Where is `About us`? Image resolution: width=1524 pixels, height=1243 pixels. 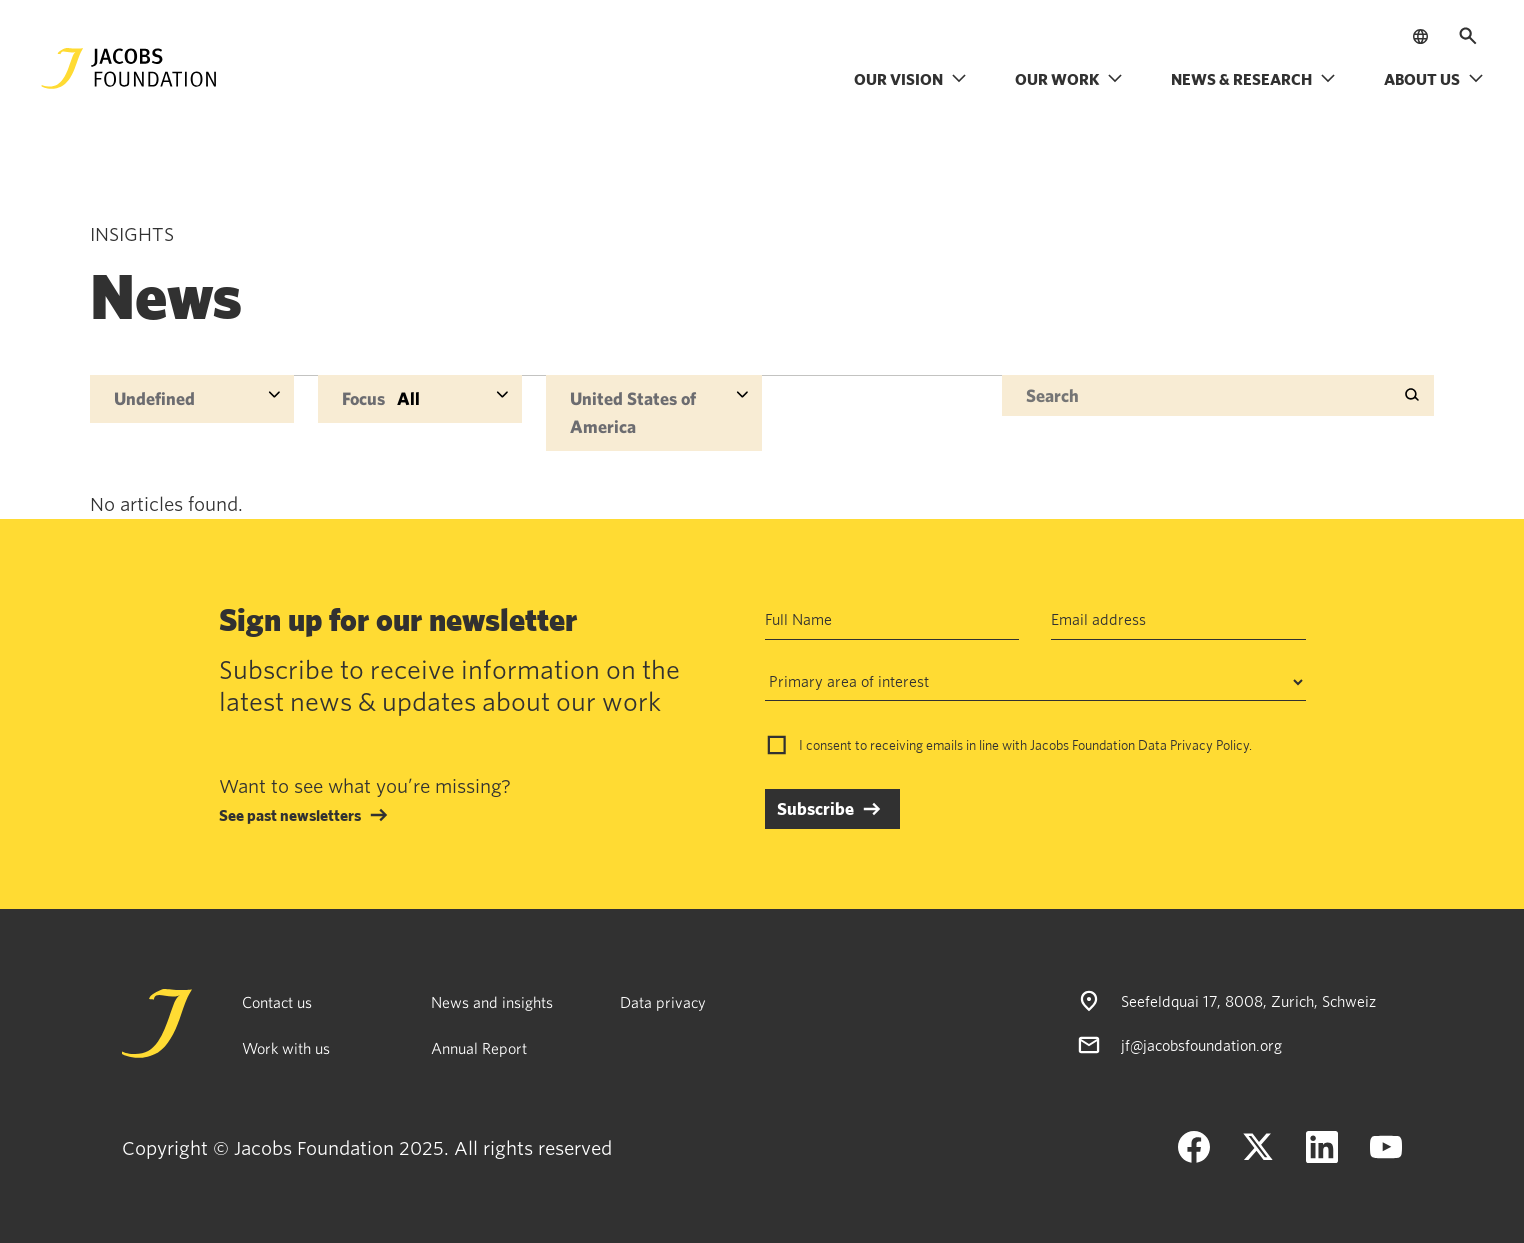
About us is located at coordinates (1434, 79).